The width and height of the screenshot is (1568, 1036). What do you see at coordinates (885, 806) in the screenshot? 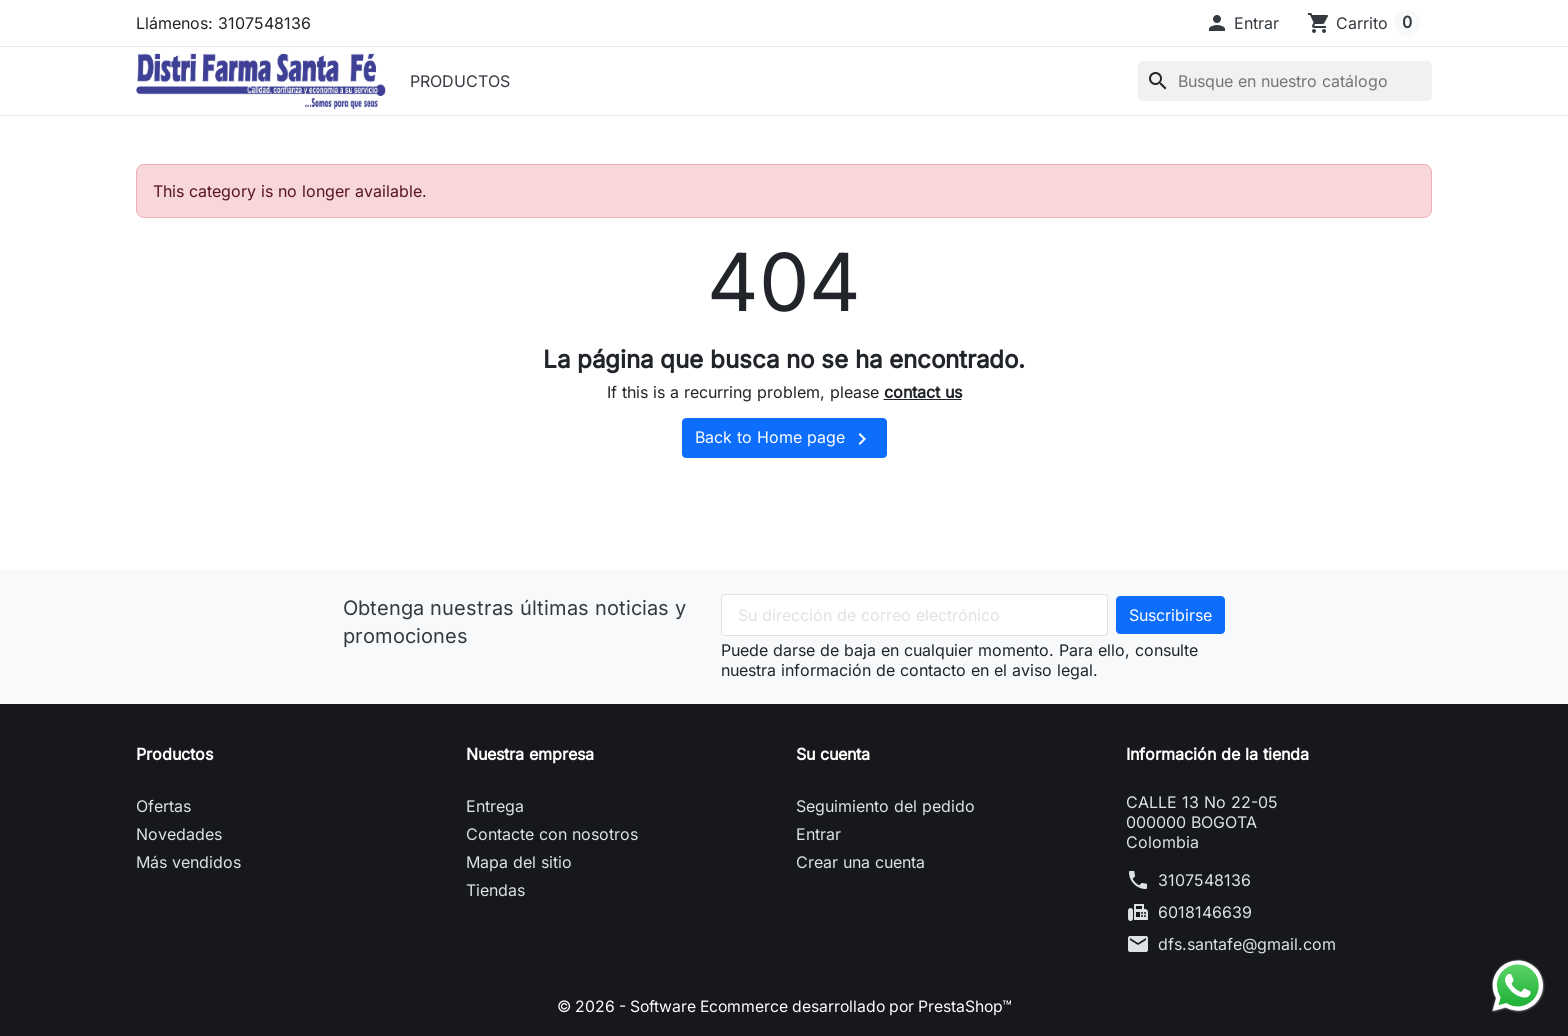
I see `Seguimiento del pedido` at bounding box center [885, 806].